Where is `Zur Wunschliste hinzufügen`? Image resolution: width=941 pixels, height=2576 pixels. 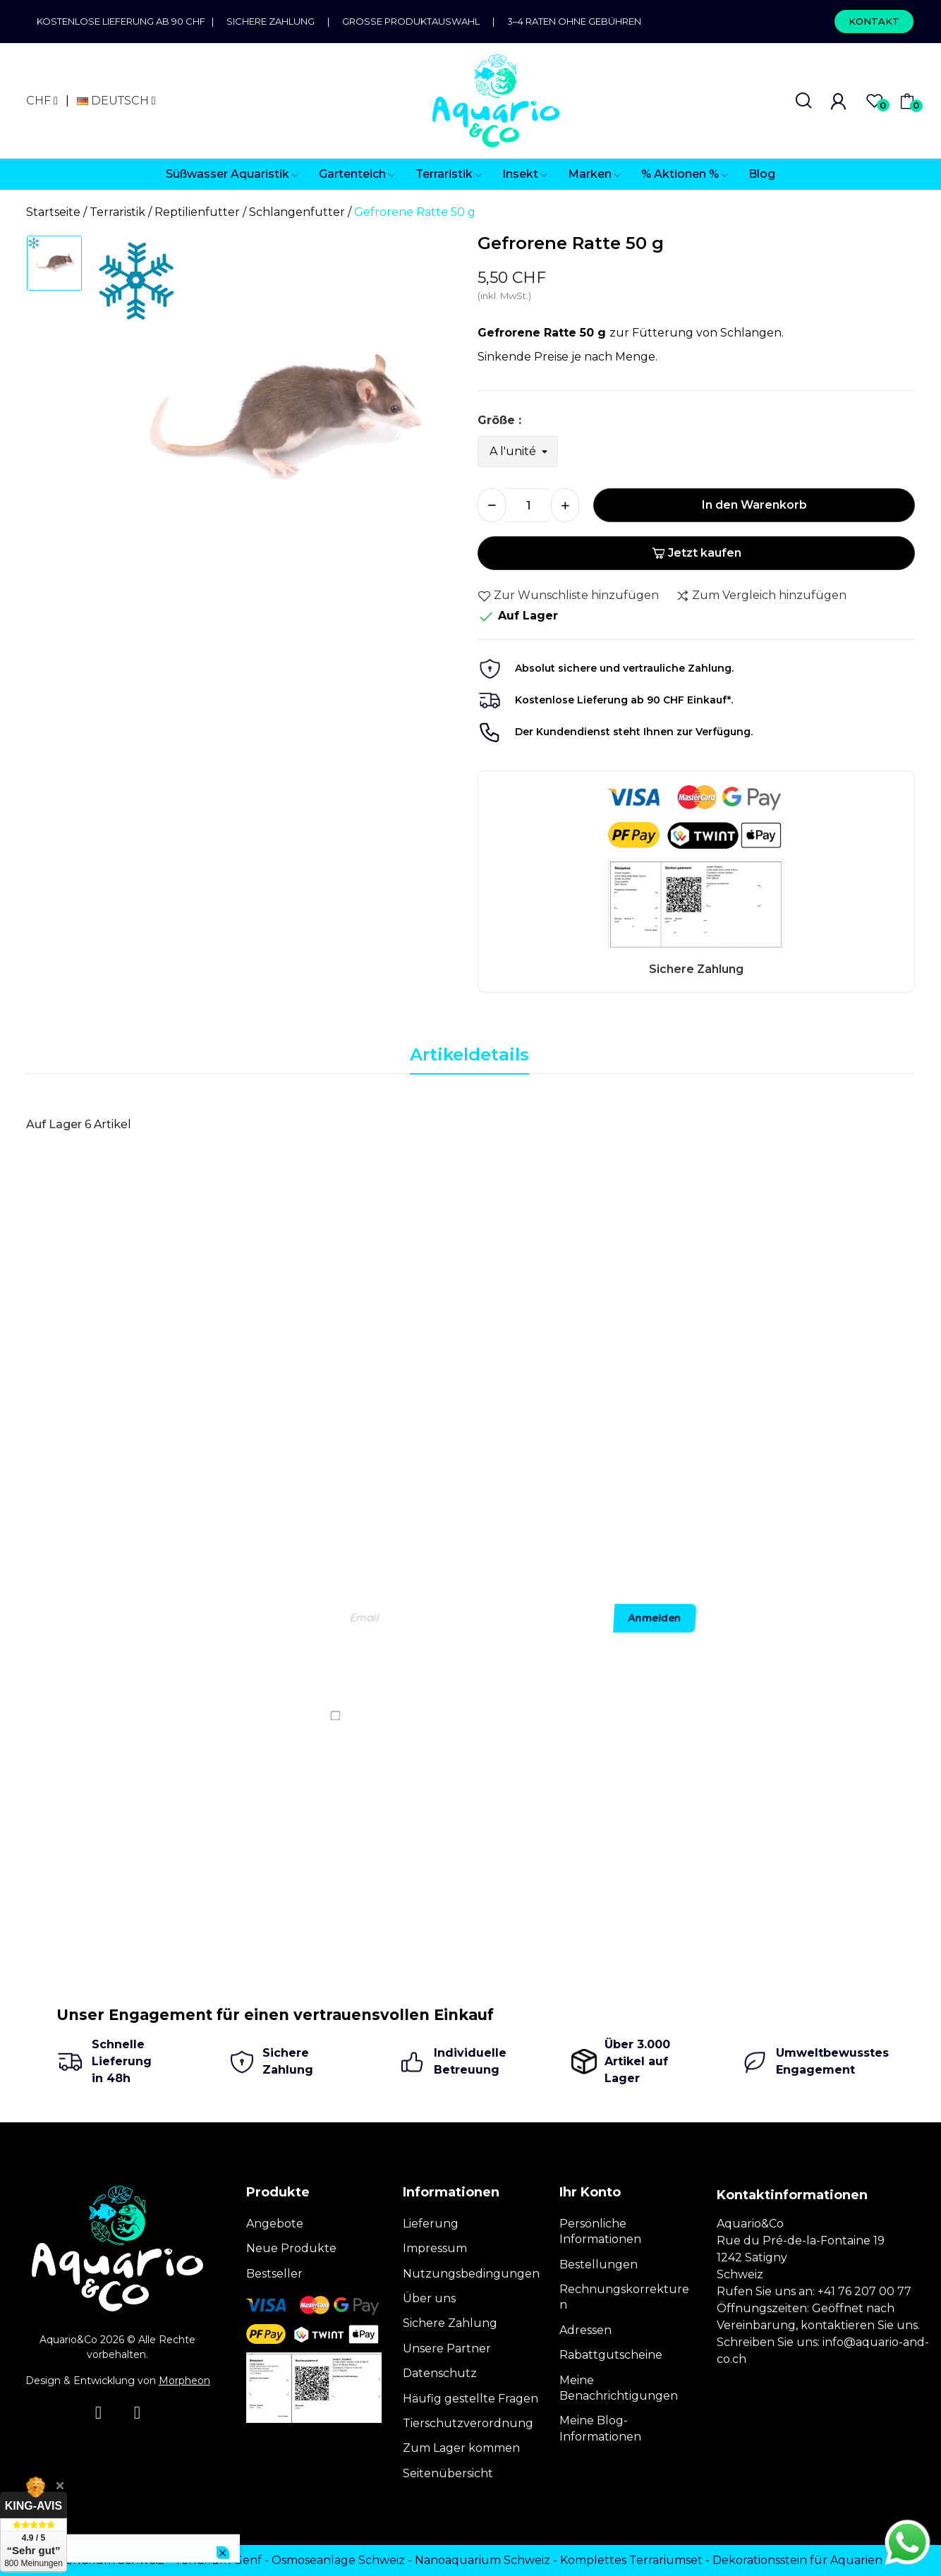 Zur Wunschliste hinzufügen is located at coordinates (568, 595).